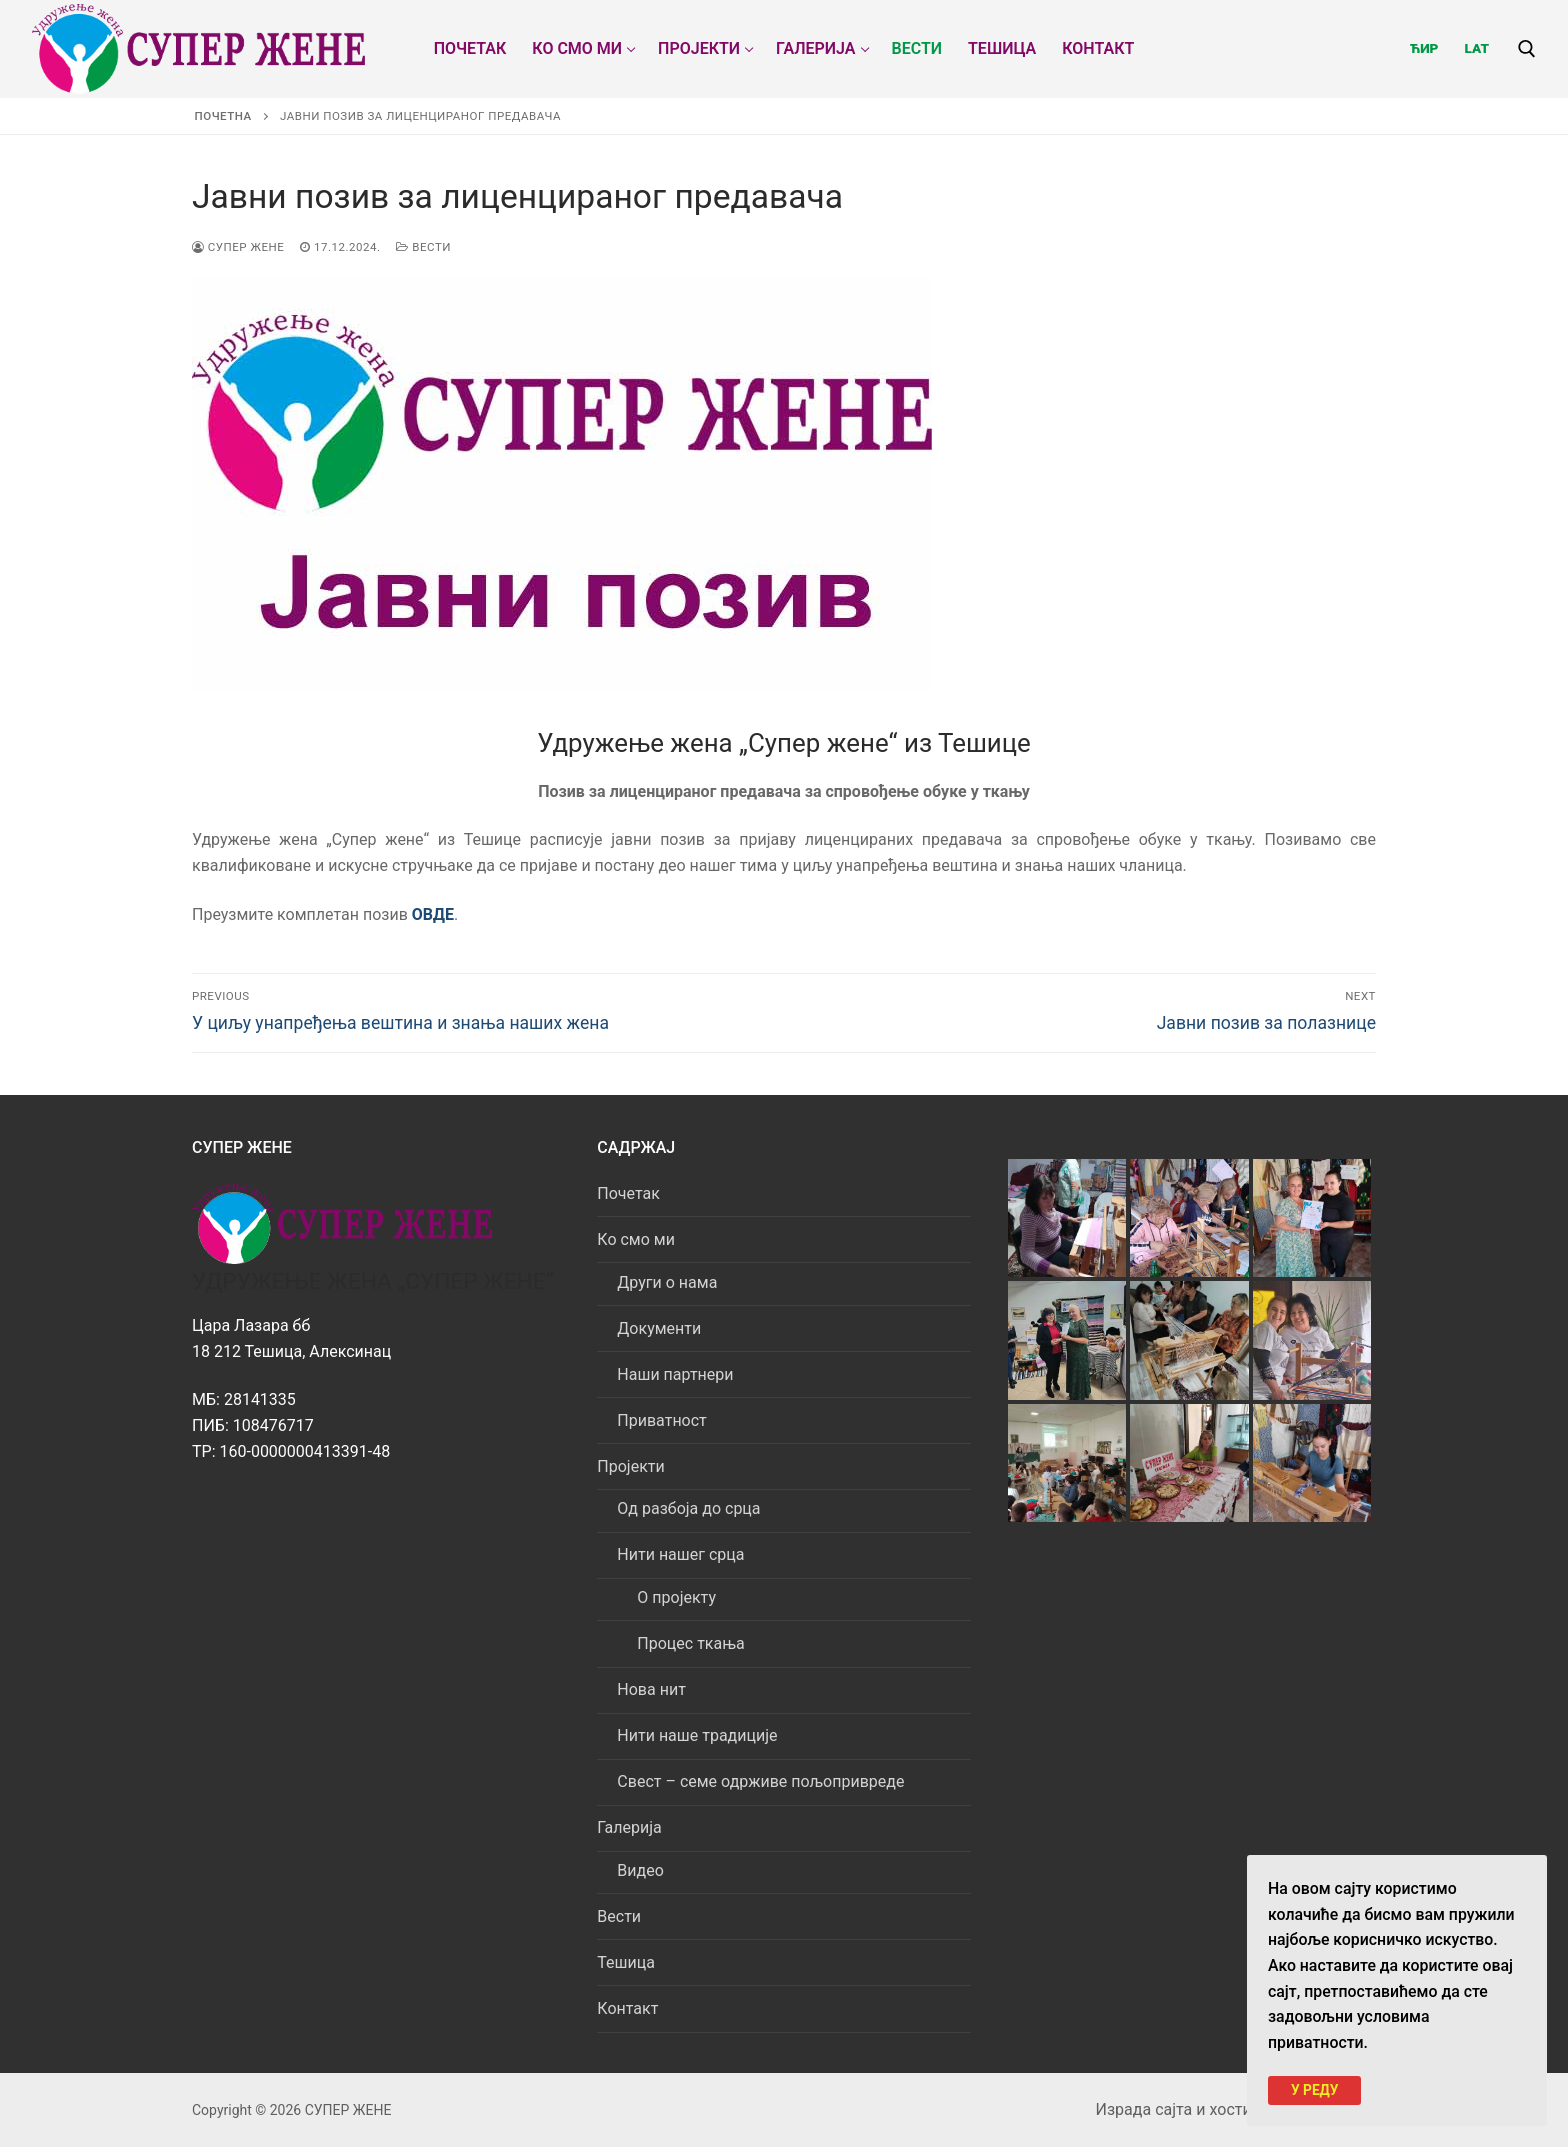  I want to click on [open search tool], so click(1527, 49).